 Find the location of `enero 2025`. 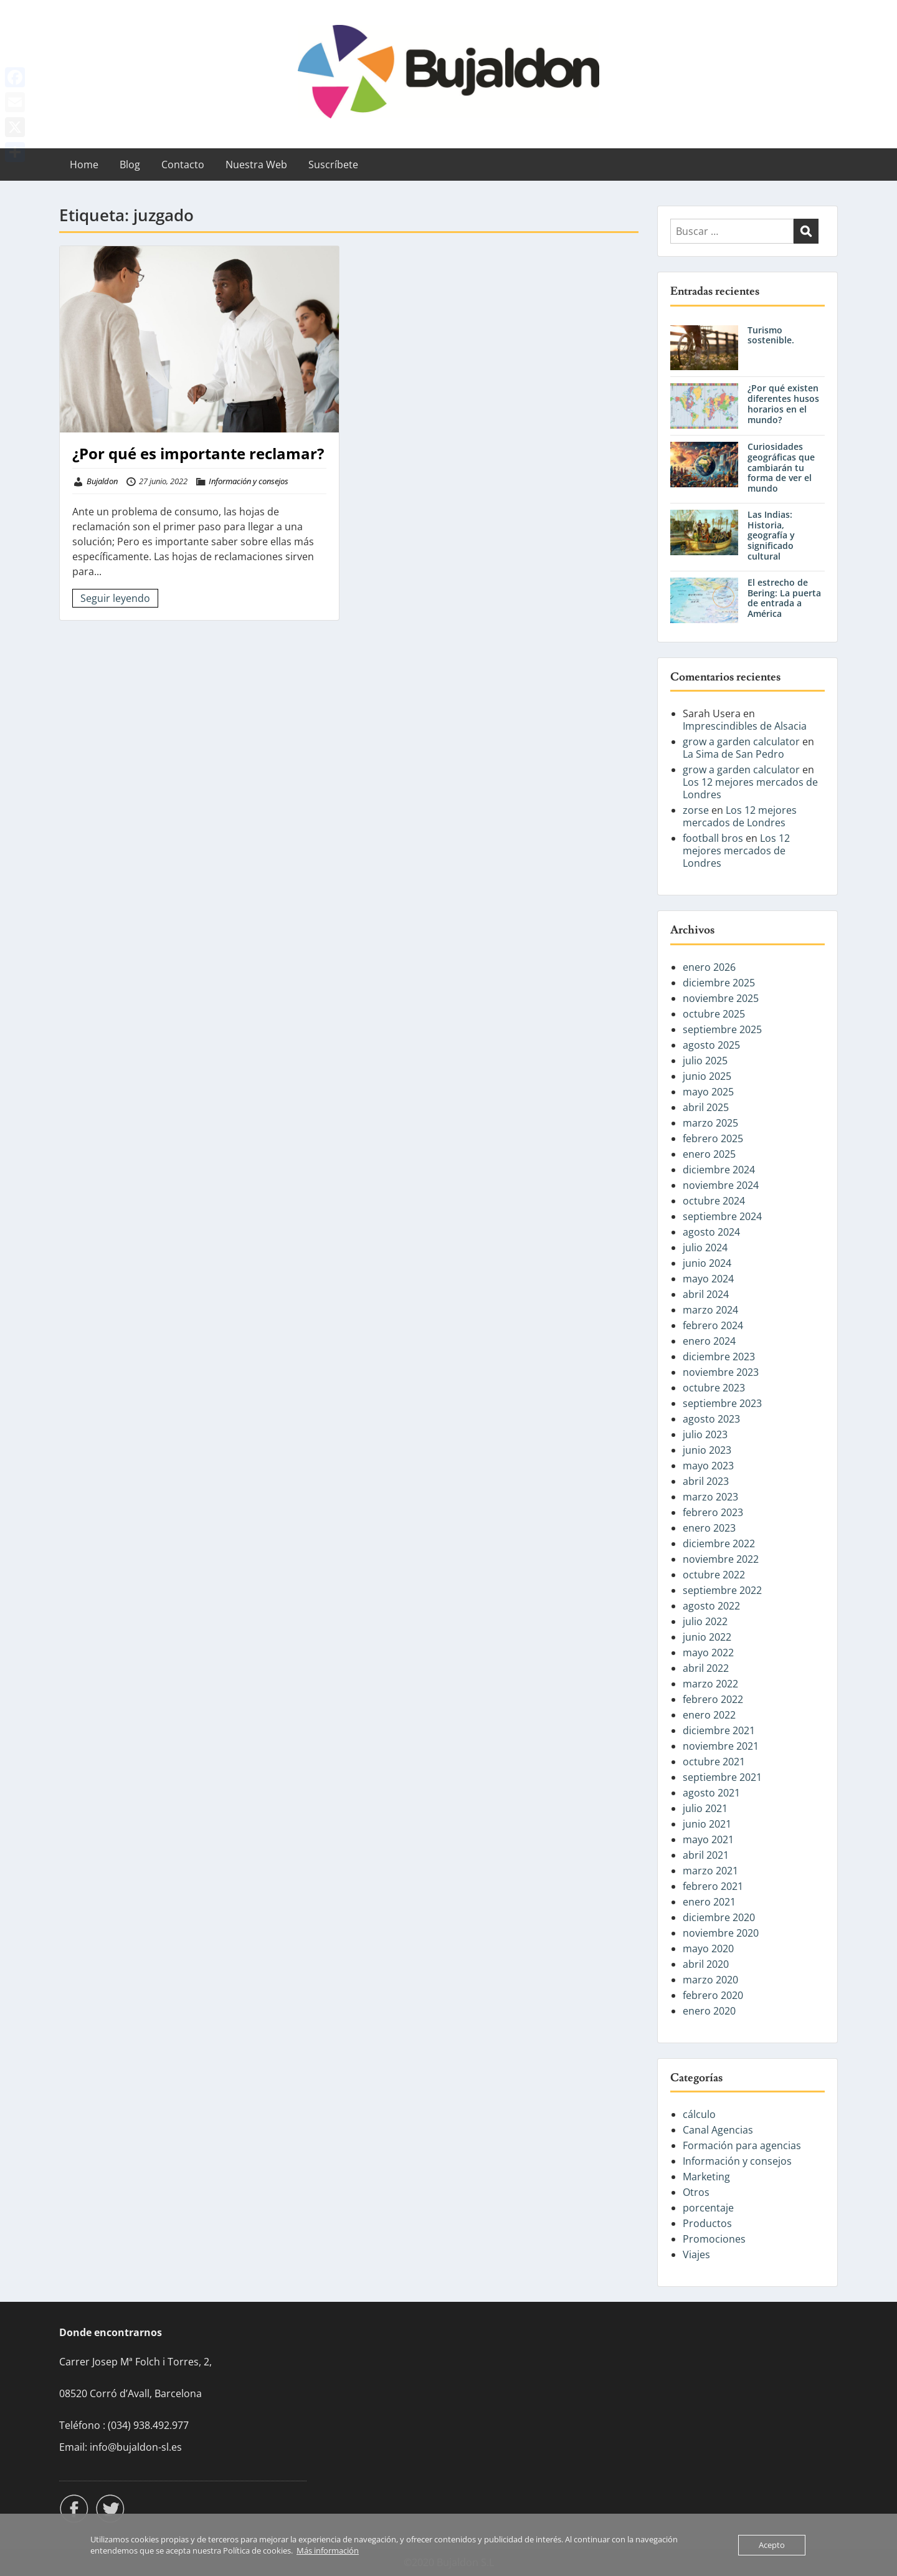

enero 2025 is located at coordinates (709, 1154).